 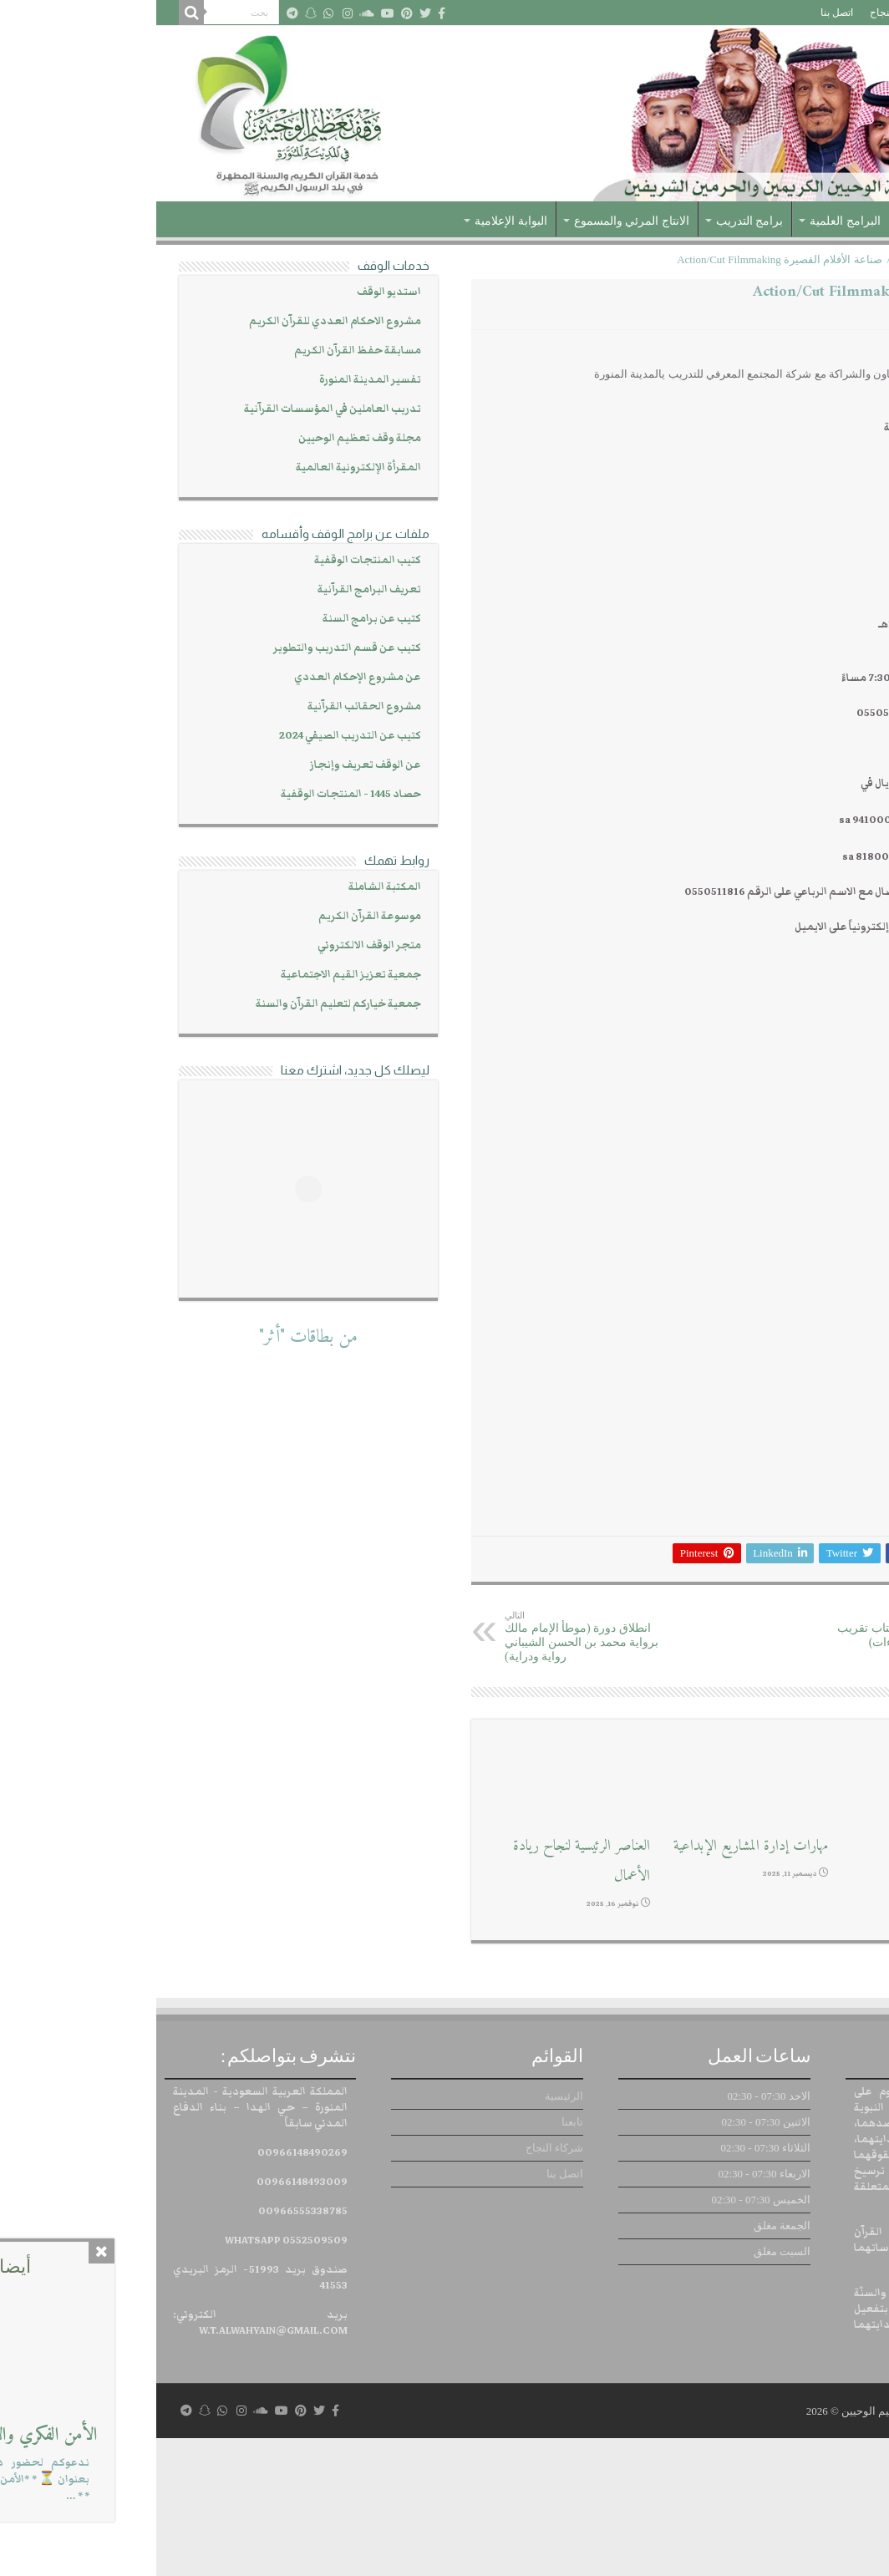 I want to click on الرئيسية, so click(x=840, y=12).